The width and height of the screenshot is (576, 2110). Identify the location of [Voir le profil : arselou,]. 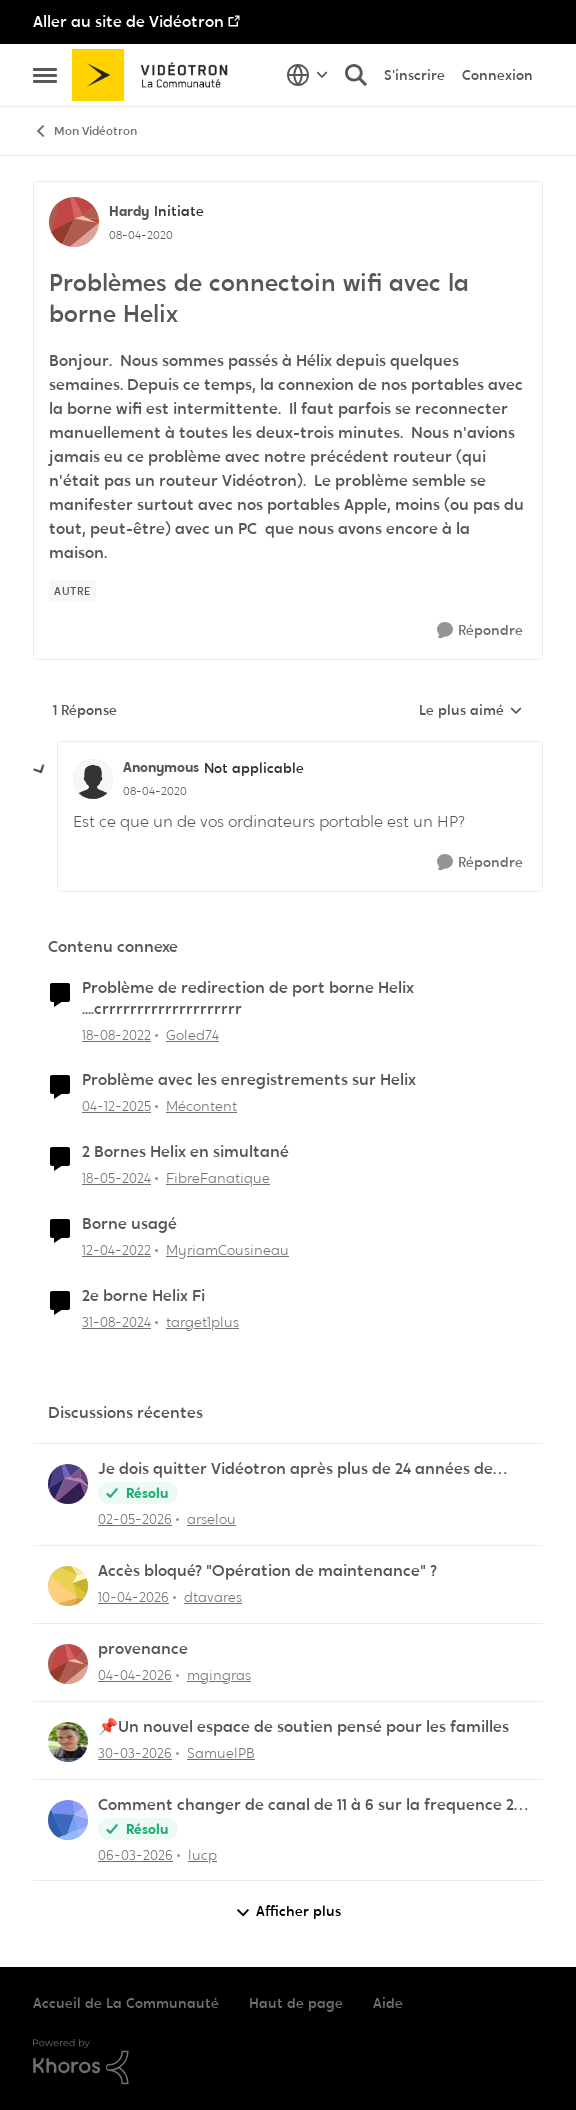
(68, 1484).